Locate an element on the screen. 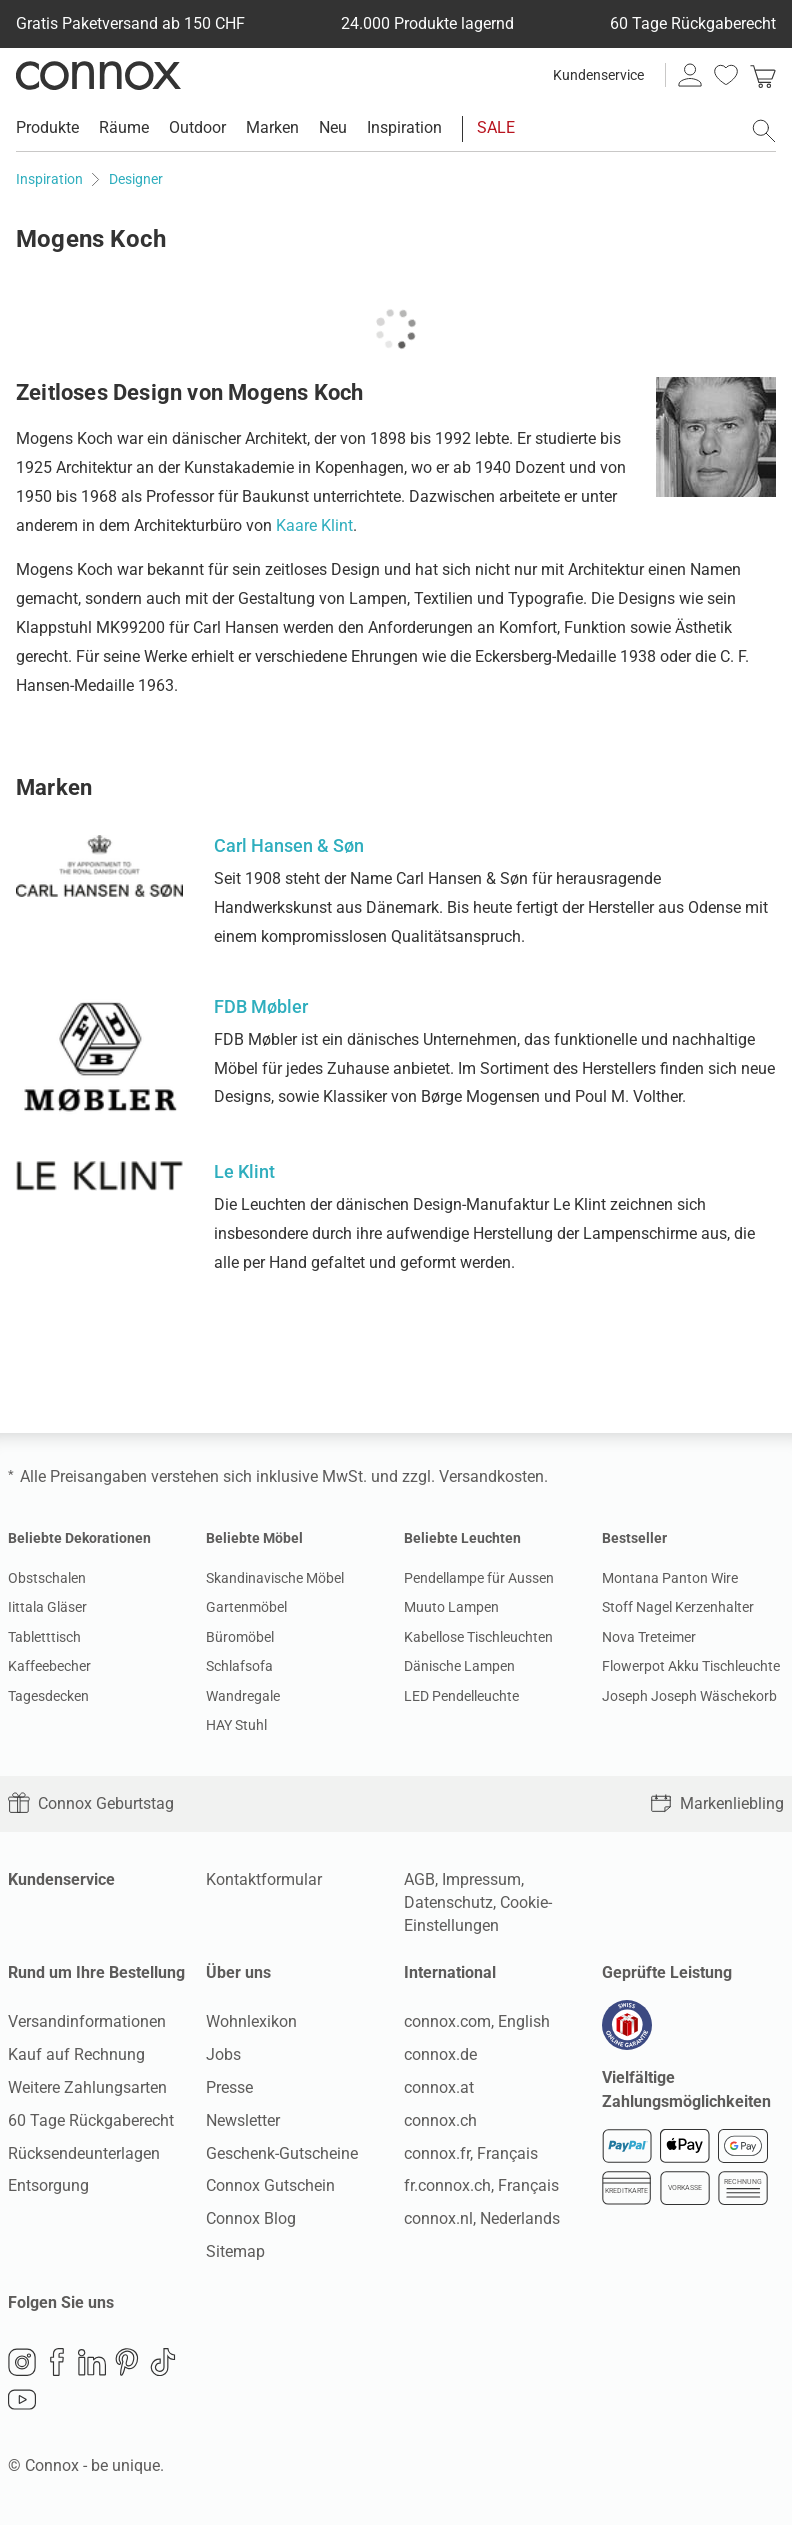 Image resolution: width=792 pixels, height=2525 pixels. Connox Gutschein is located at coordinates (270, 2185).